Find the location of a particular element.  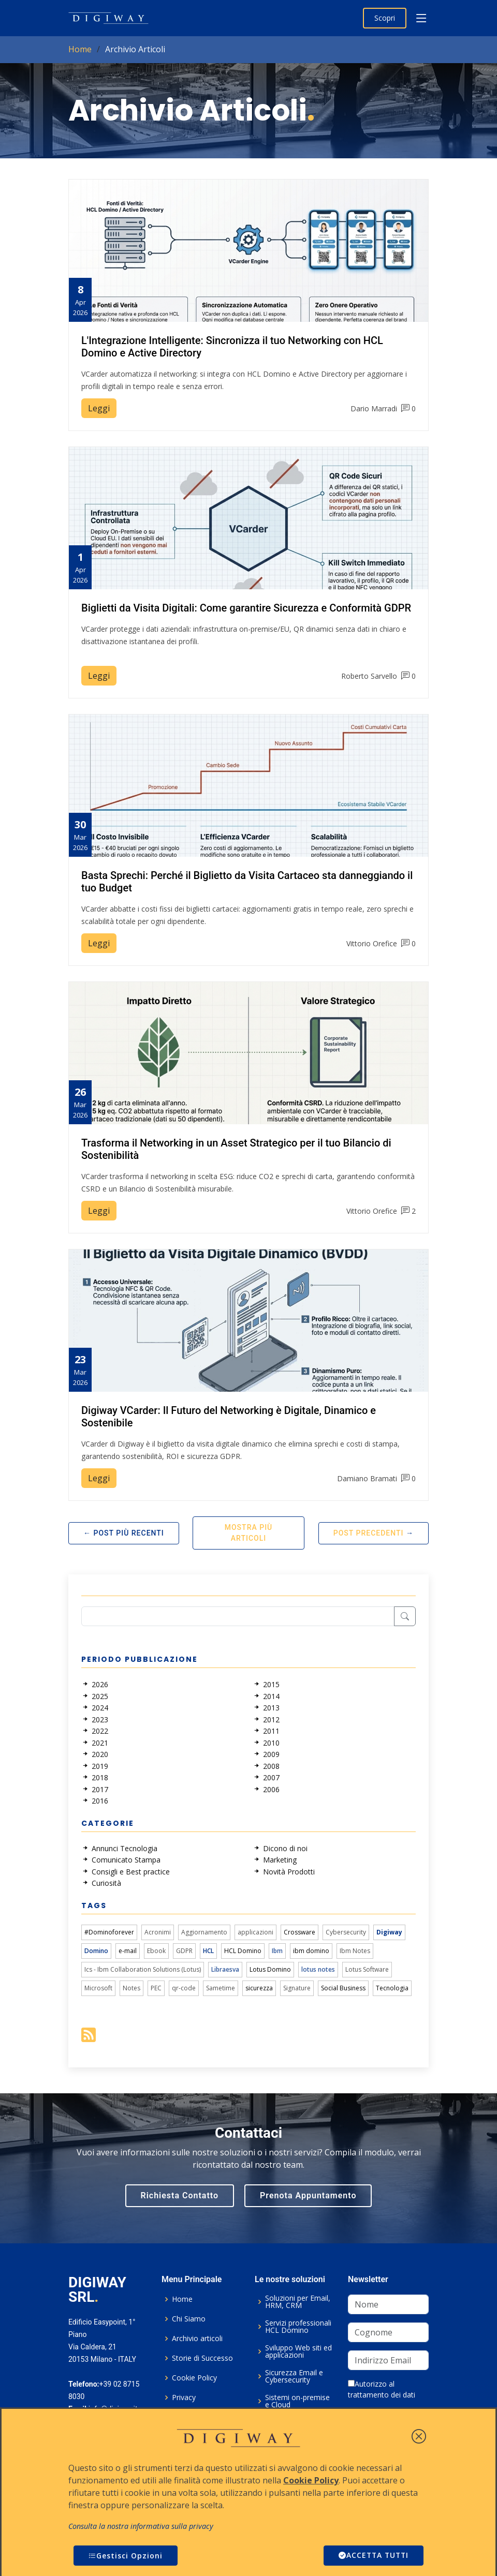

Archivio articoli is located at coordinates (197, 2338).